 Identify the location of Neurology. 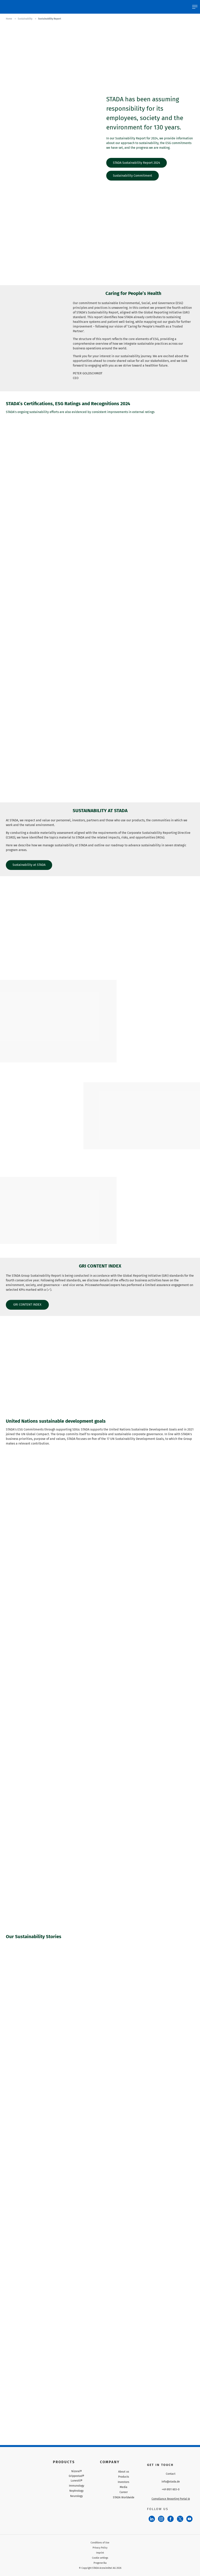
(76, 2496).